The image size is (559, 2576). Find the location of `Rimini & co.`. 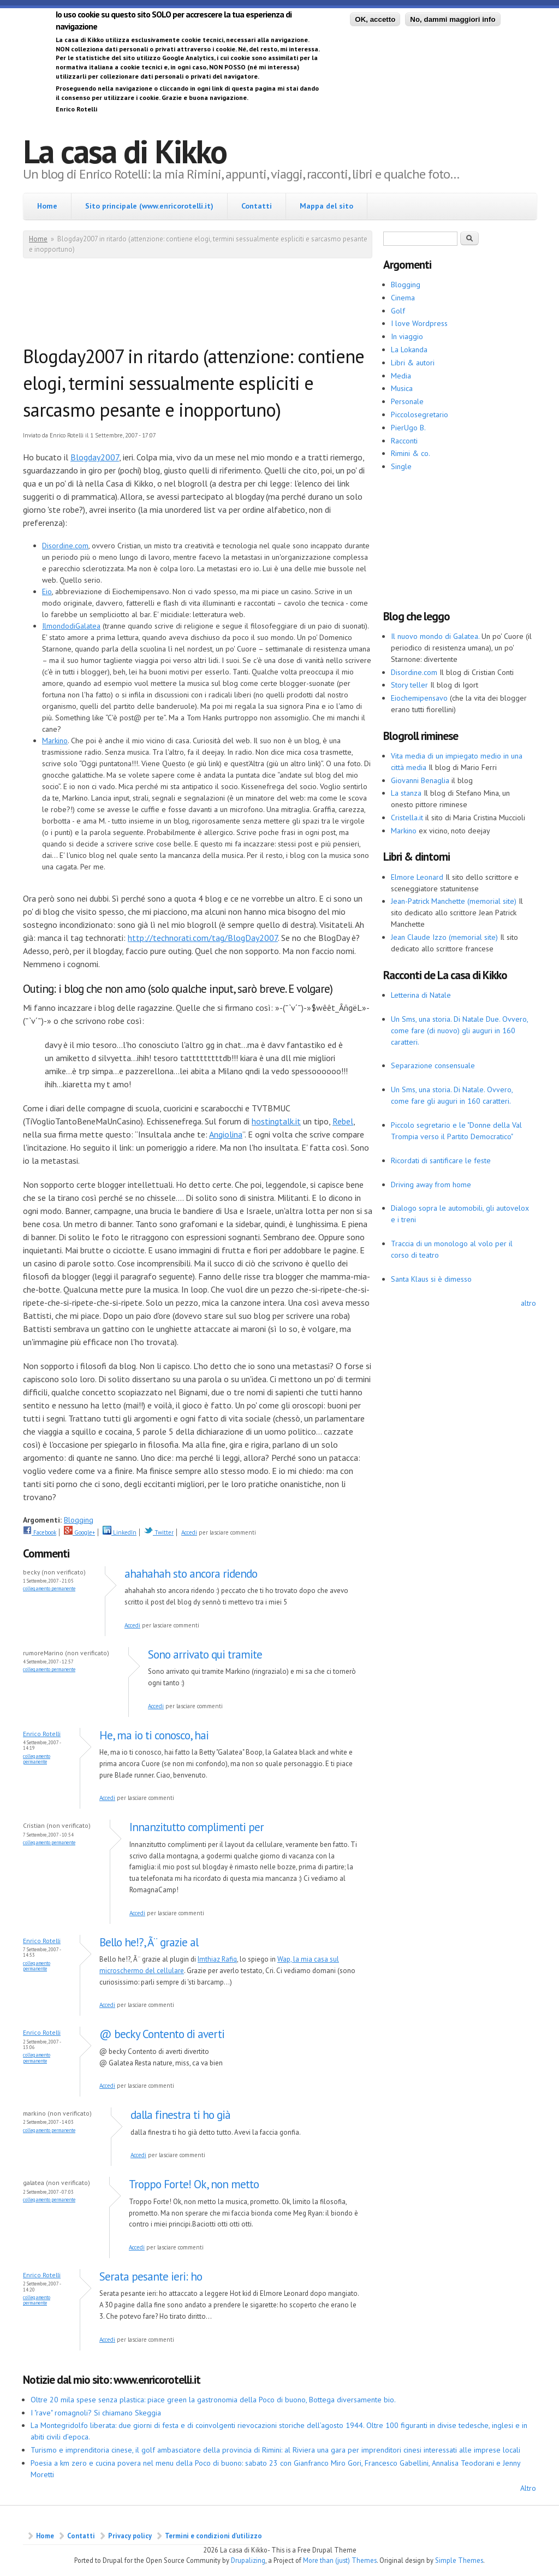

Rimini & co. is located at coordinates (410, 453).